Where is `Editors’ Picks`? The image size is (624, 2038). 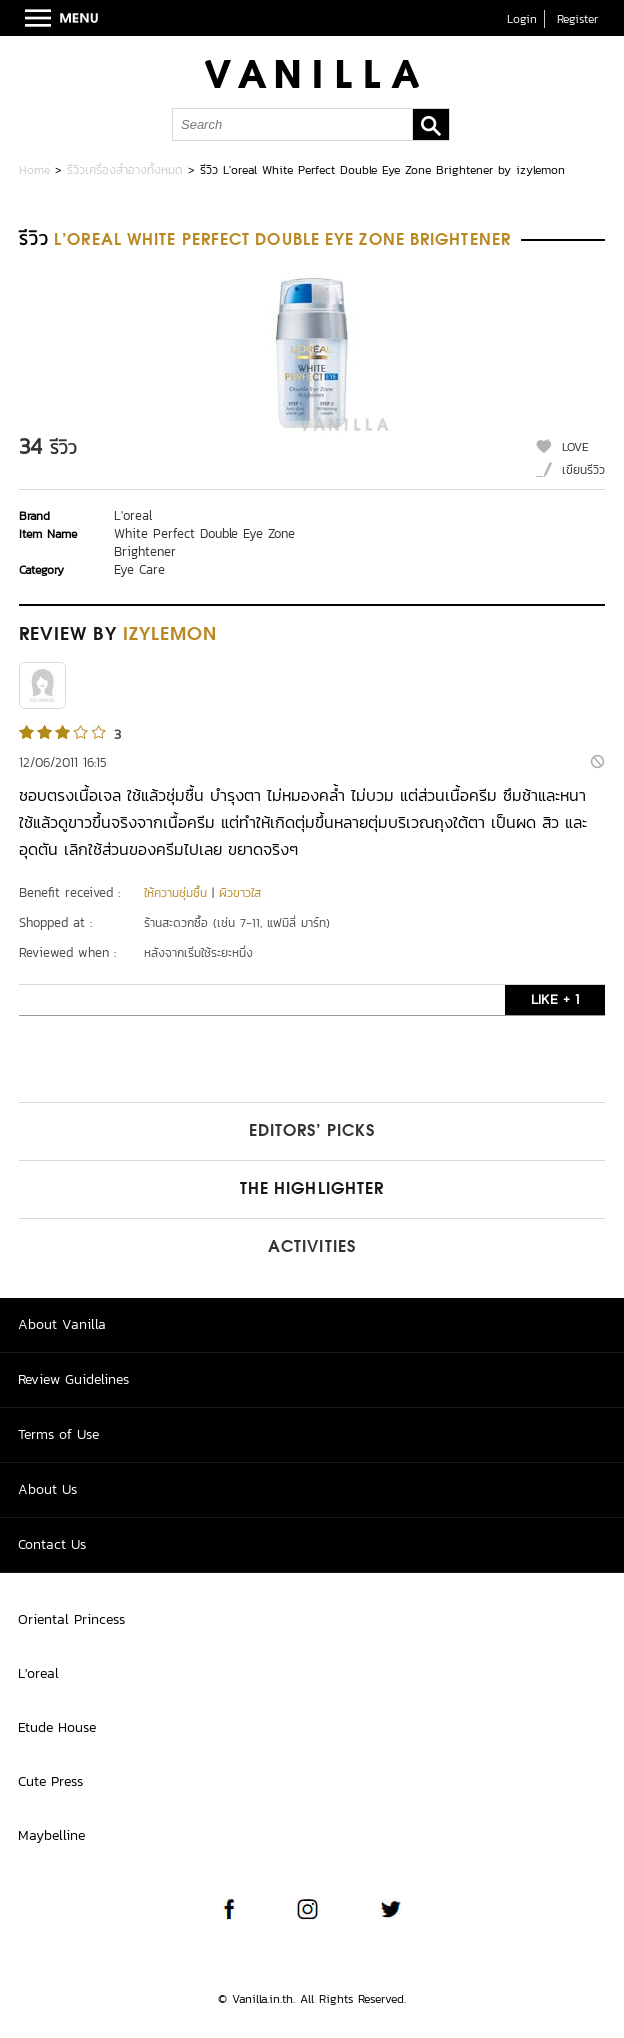
Editors’ Picks is located at coordinates (312, 1132).